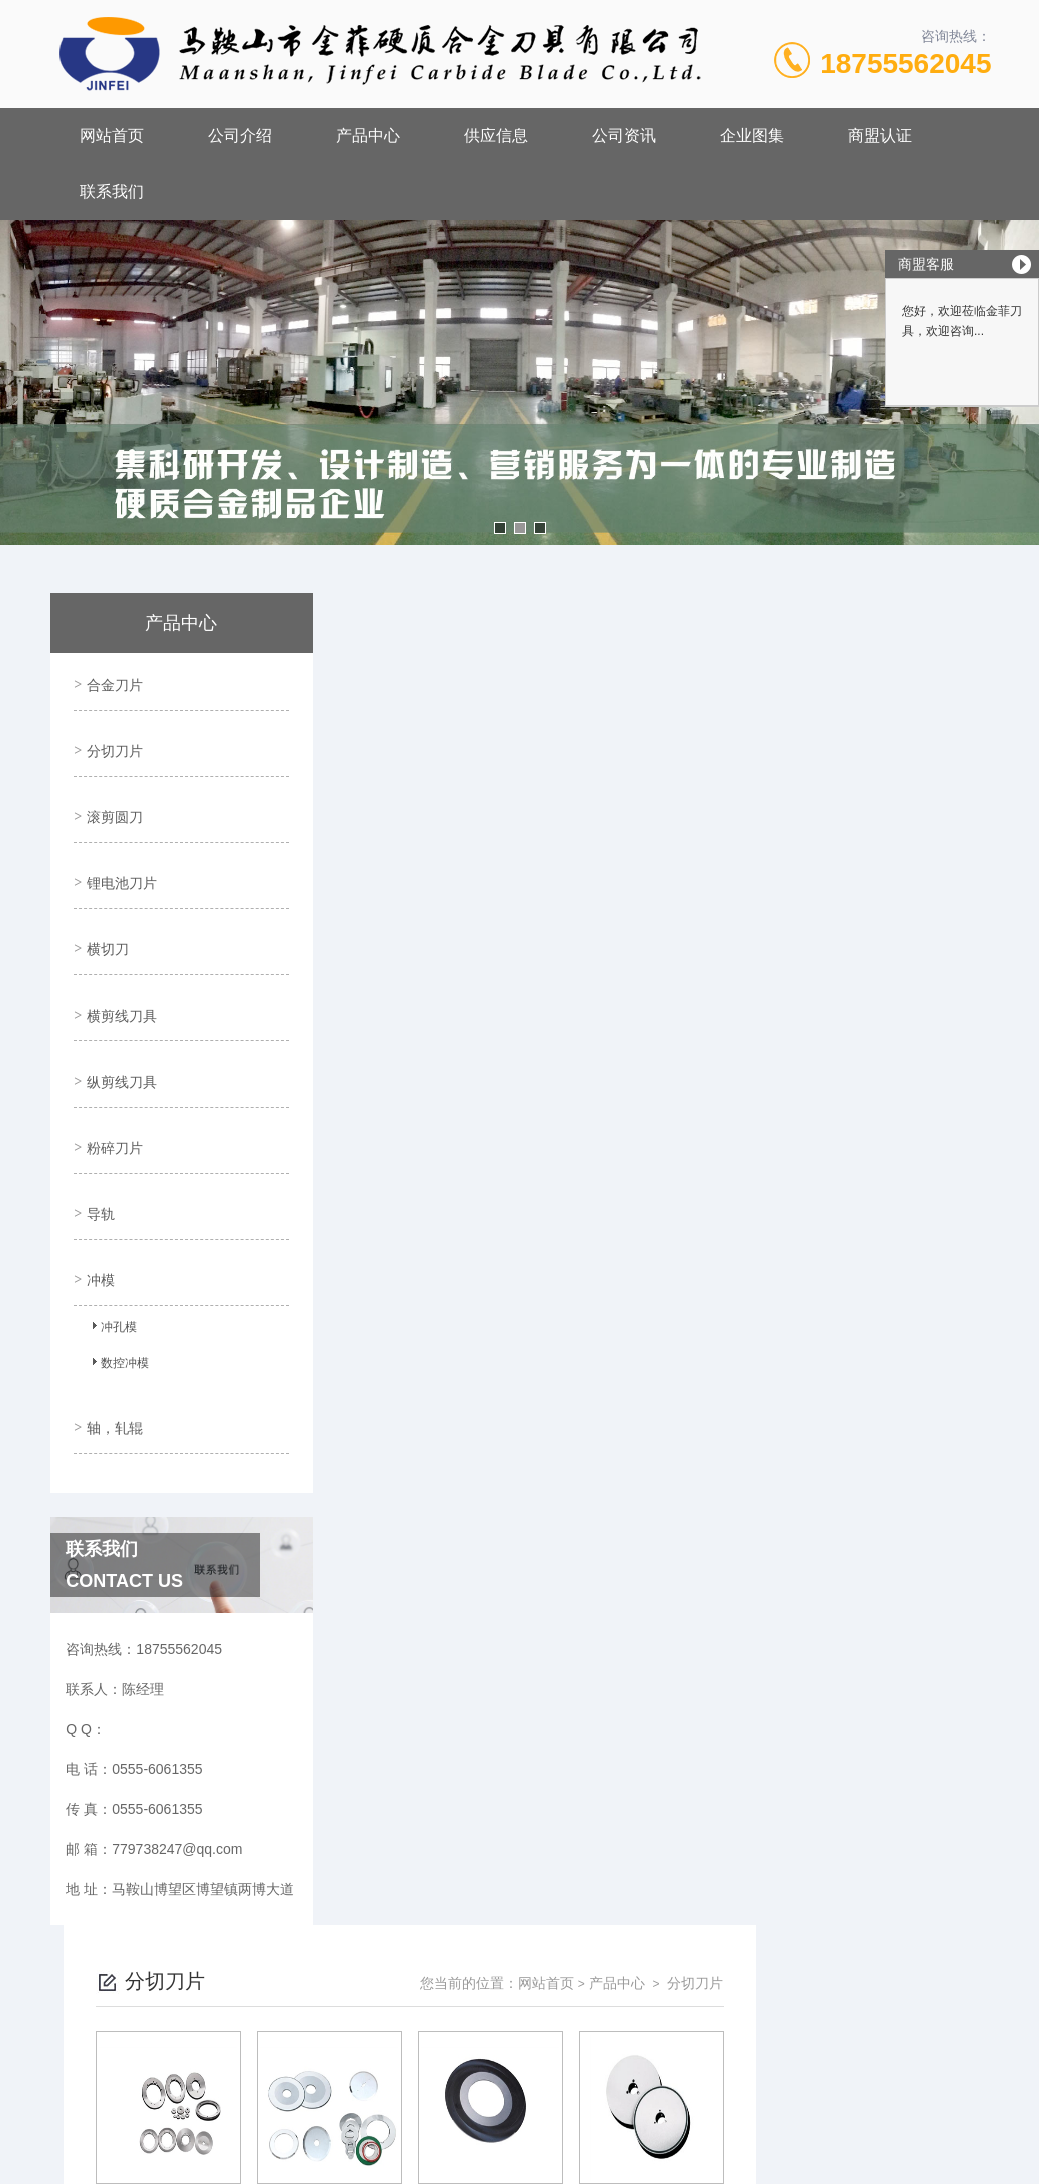 This screenshot has height=2184, width=1039. Describe the element at coordinates (112, 191) in the screenshot. I see `联系我们` at that location.